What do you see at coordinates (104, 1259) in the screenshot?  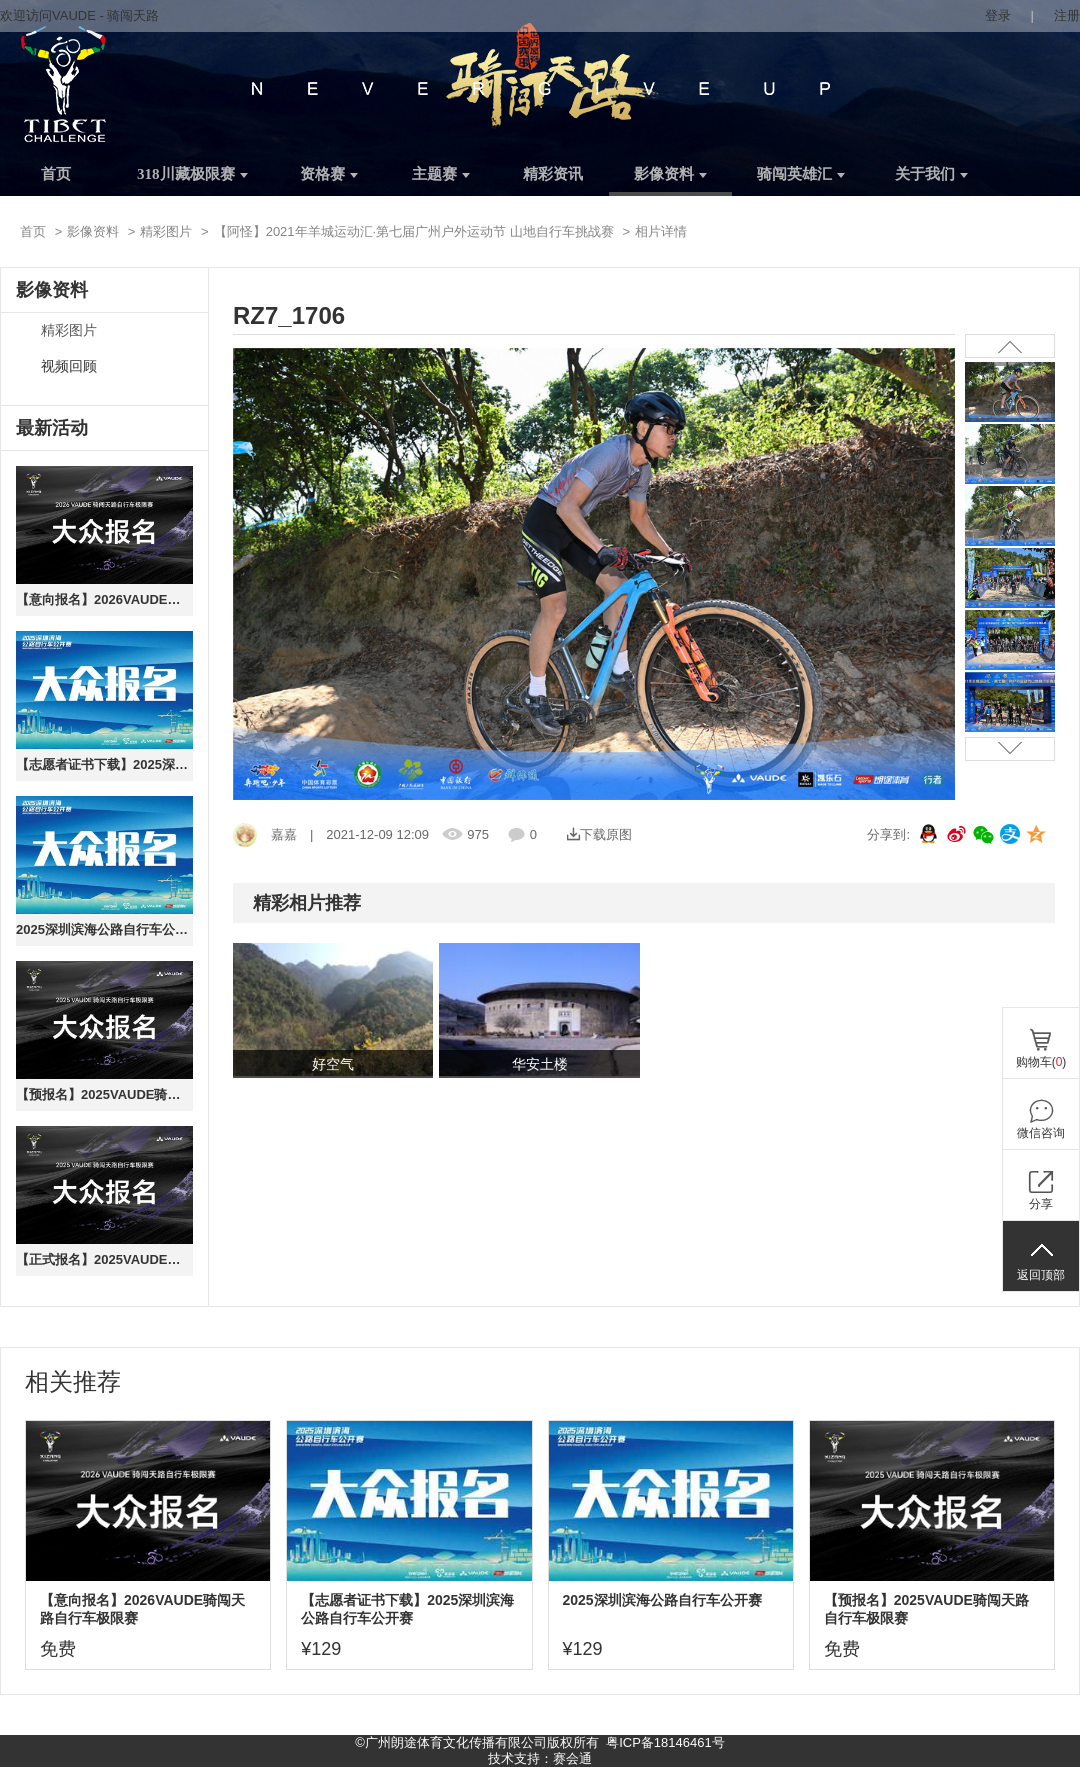 I see `【正式报名】2025VAUDE骑闯天路自行车极限赛` at bounding box center [104, 1259].